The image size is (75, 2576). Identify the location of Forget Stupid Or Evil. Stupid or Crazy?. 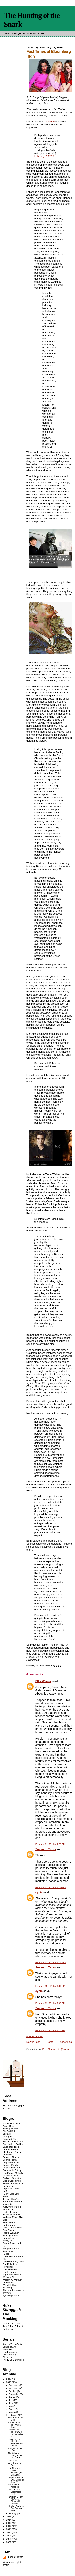
(16, 2480).